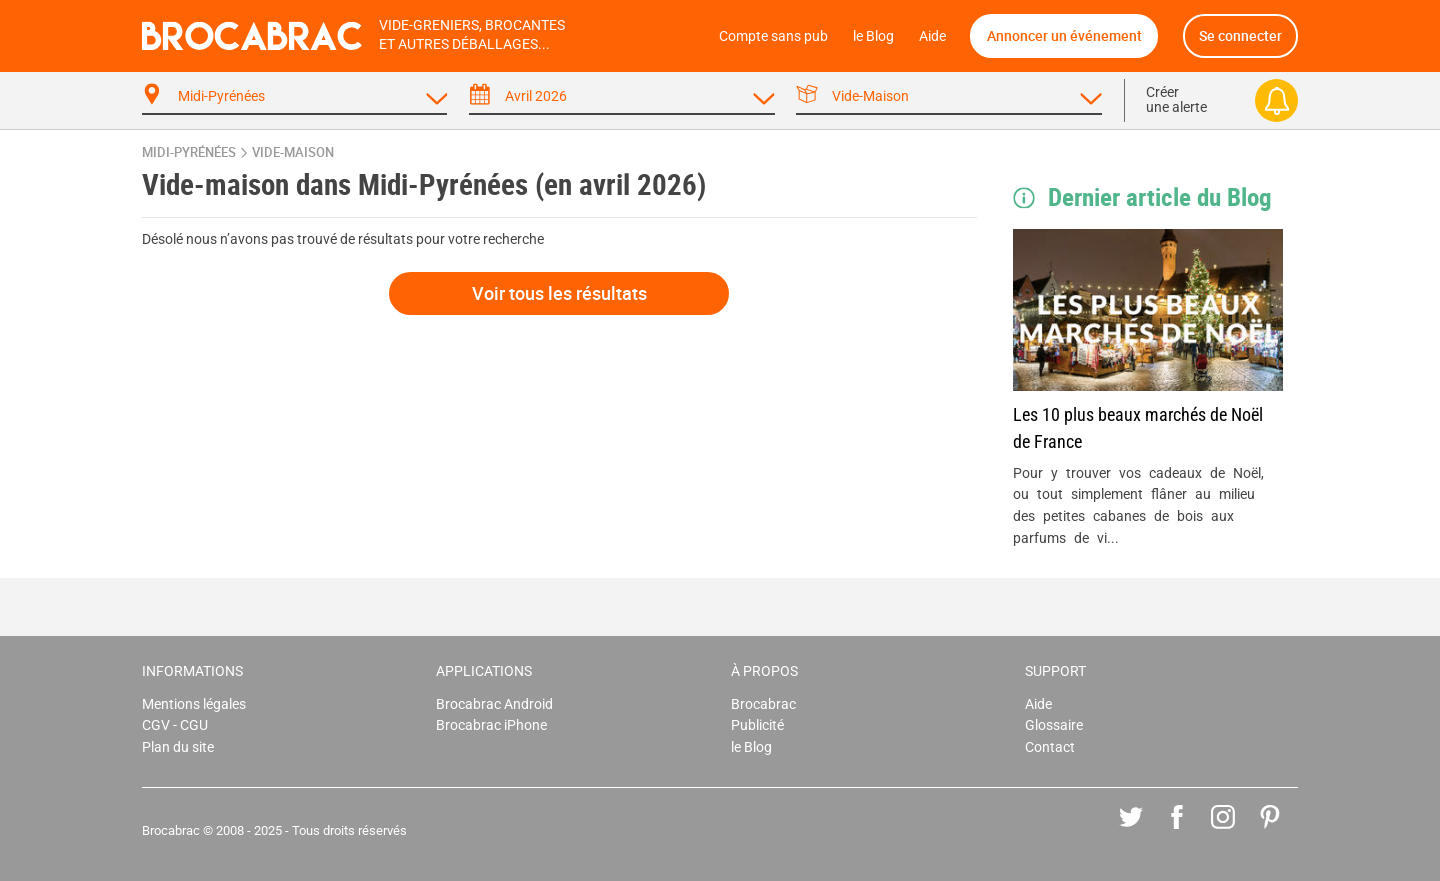 Image resolution: width=1440 pixels, height=881 pixels. I want to click on Voir tous les résultats, so click(559, 293).